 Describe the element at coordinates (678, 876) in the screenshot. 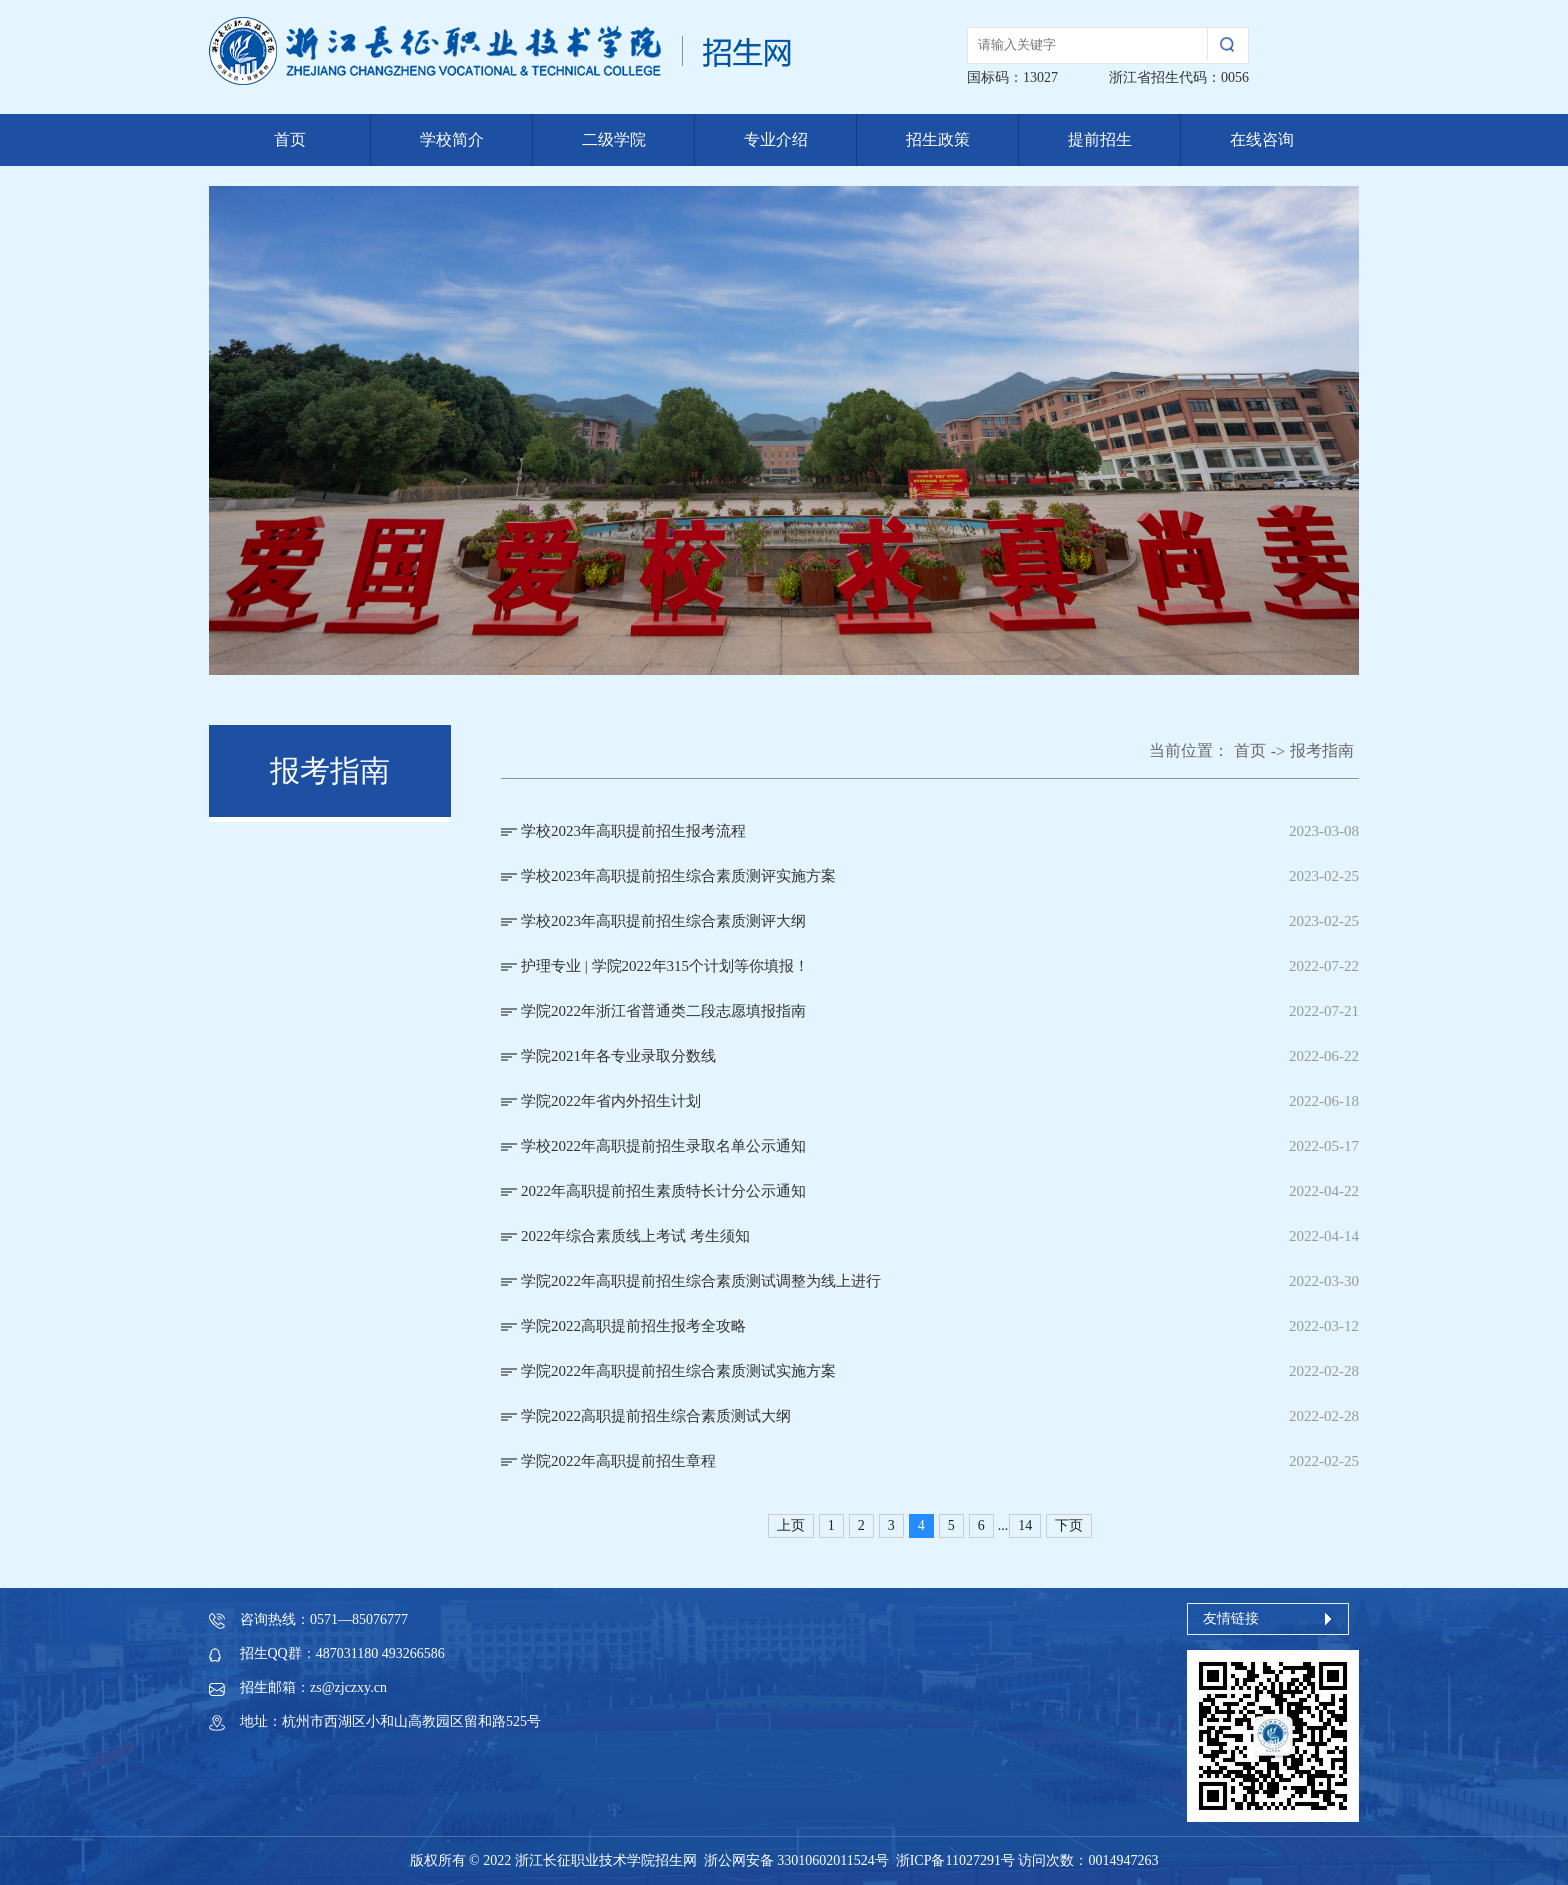

I see `学校2023年高职提前招生综合素质测评实施方案` at that location.